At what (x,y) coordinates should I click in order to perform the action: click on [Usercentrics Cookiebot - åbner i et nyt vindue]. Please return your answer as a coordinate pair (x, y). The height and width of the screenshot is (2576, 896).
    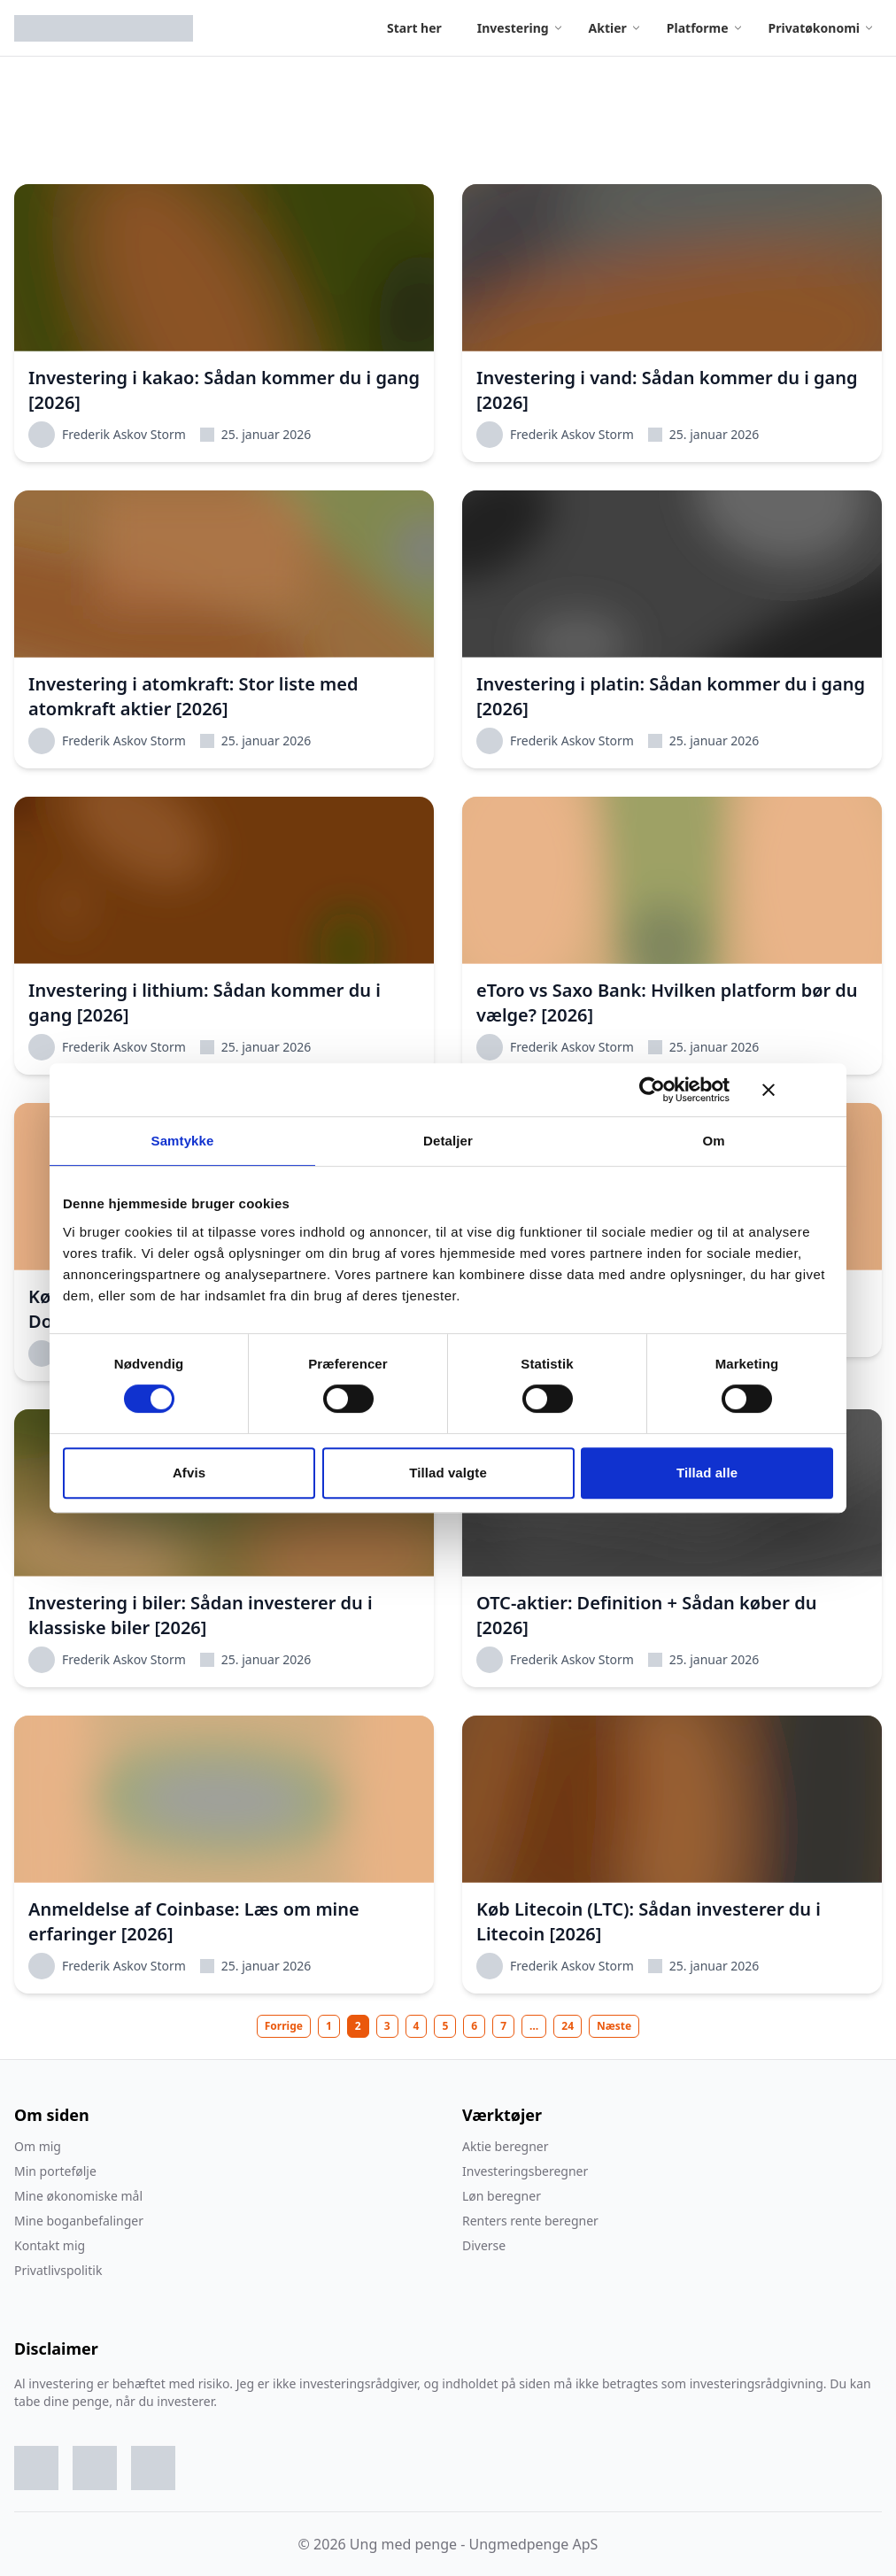
    Looking at the image, I should click on (652, 1089).